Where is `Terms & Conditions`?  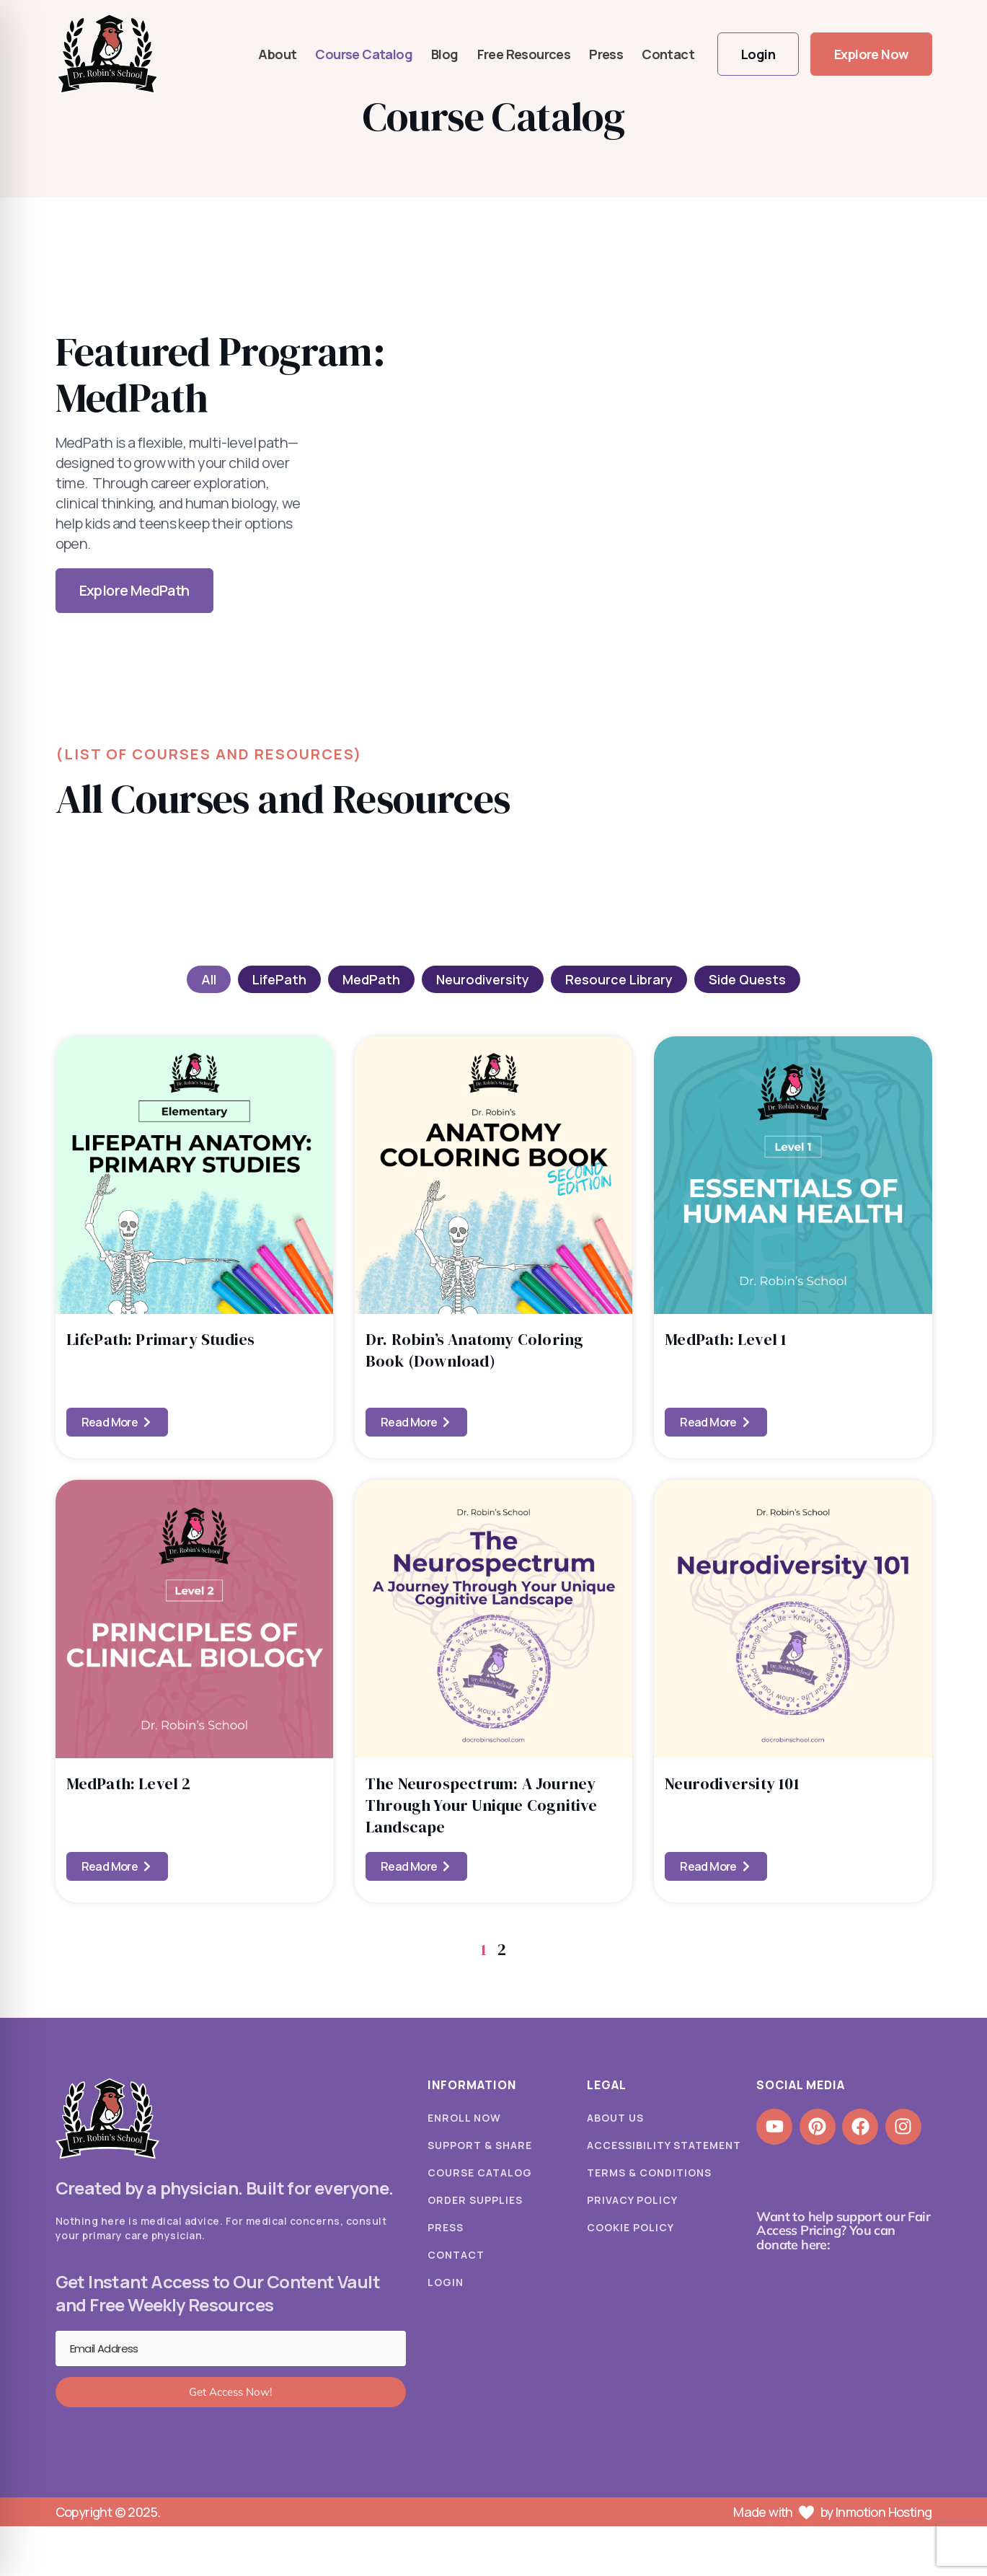
Terms & Conditions is located at coordinates (649, 2172).